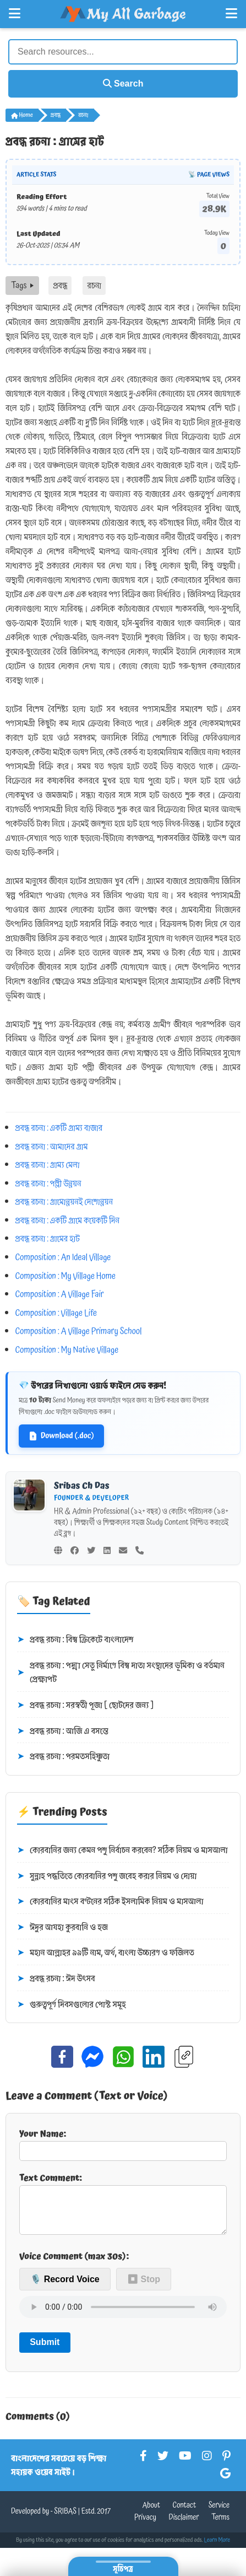  What do you see at coordinates (78, 1331) in the screenshot?
I see `Composition : A Village Primary School` at bounding box center [78, 1331].